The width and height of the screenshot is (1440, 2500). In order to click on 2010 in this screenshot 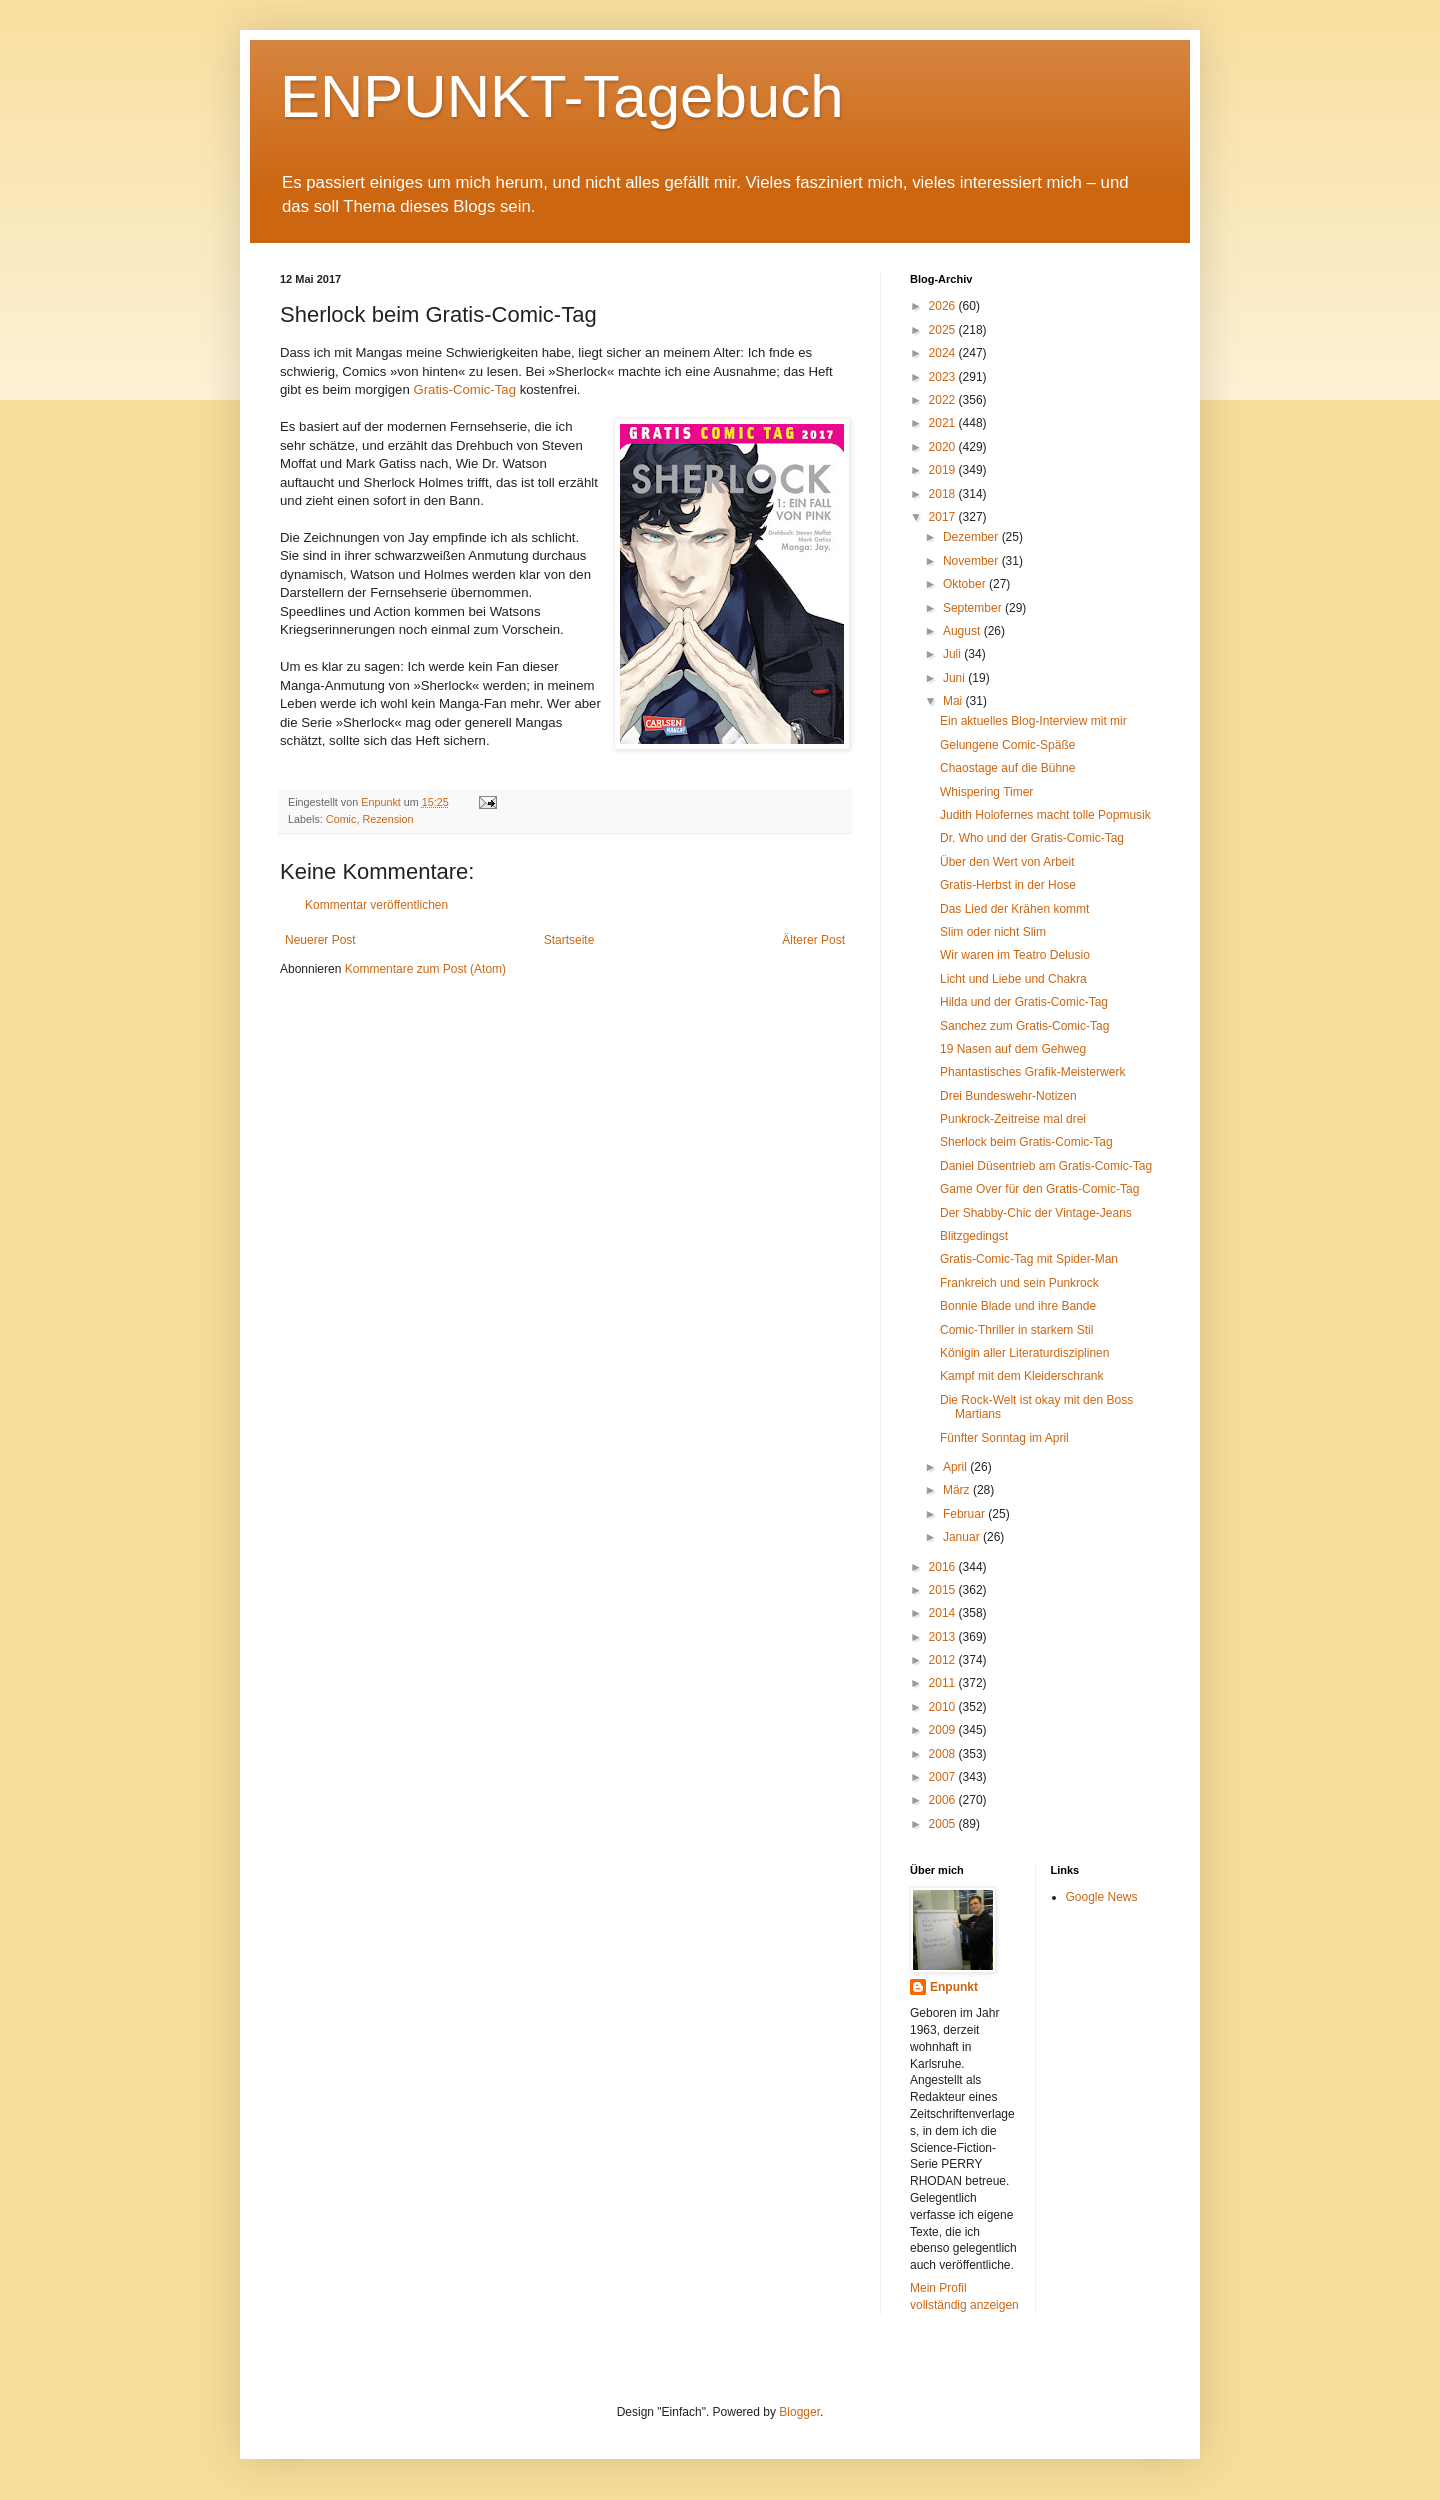, I will do `click(944, 1707)`.